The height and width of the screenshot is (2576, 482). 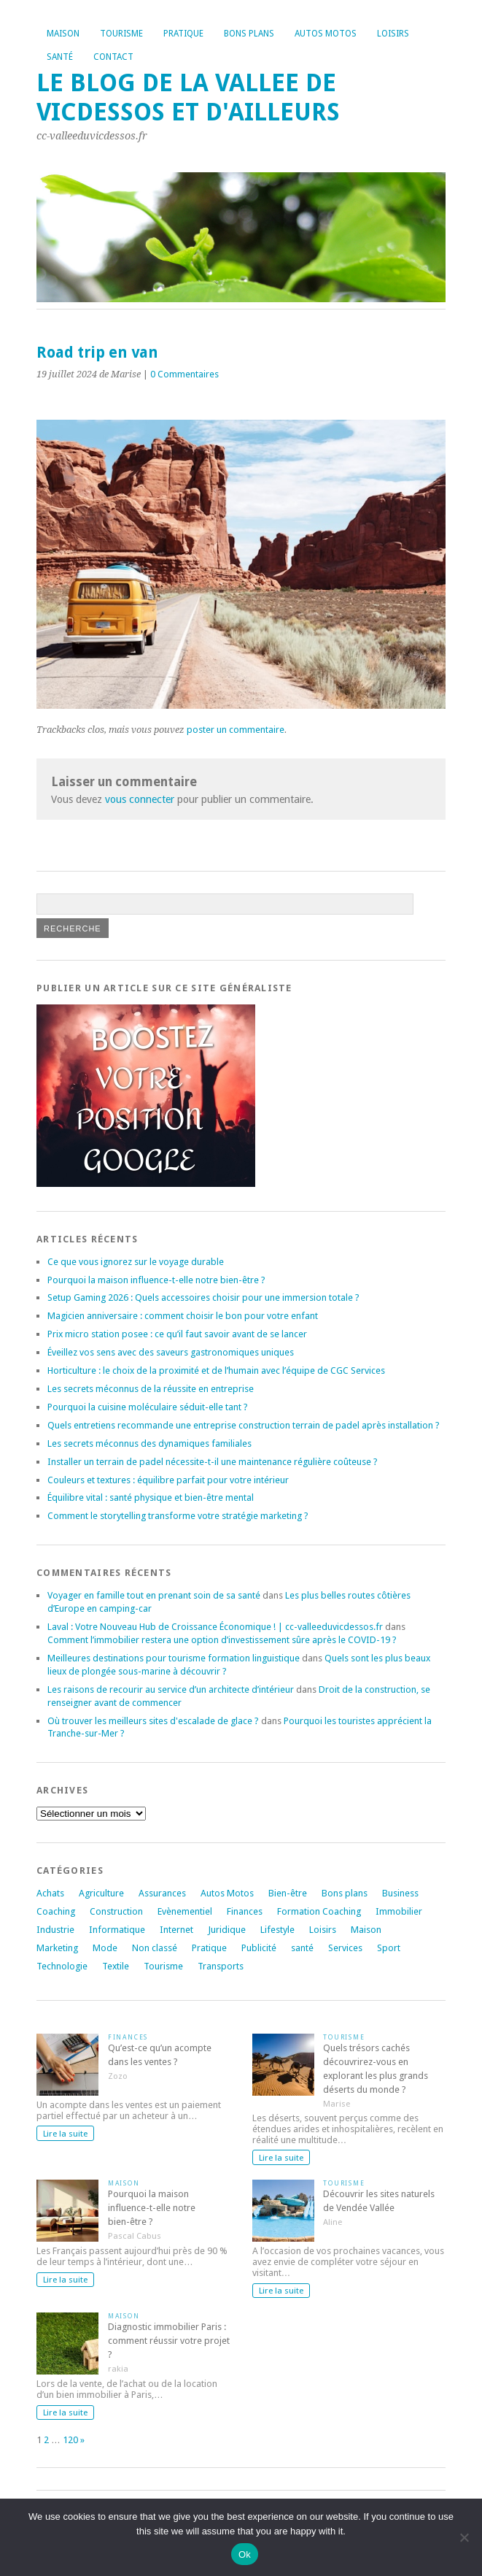 What do you see at coordinates (227, 1929) in the screenshot?
I see `Juridique` at bounding box center [227, 1929].